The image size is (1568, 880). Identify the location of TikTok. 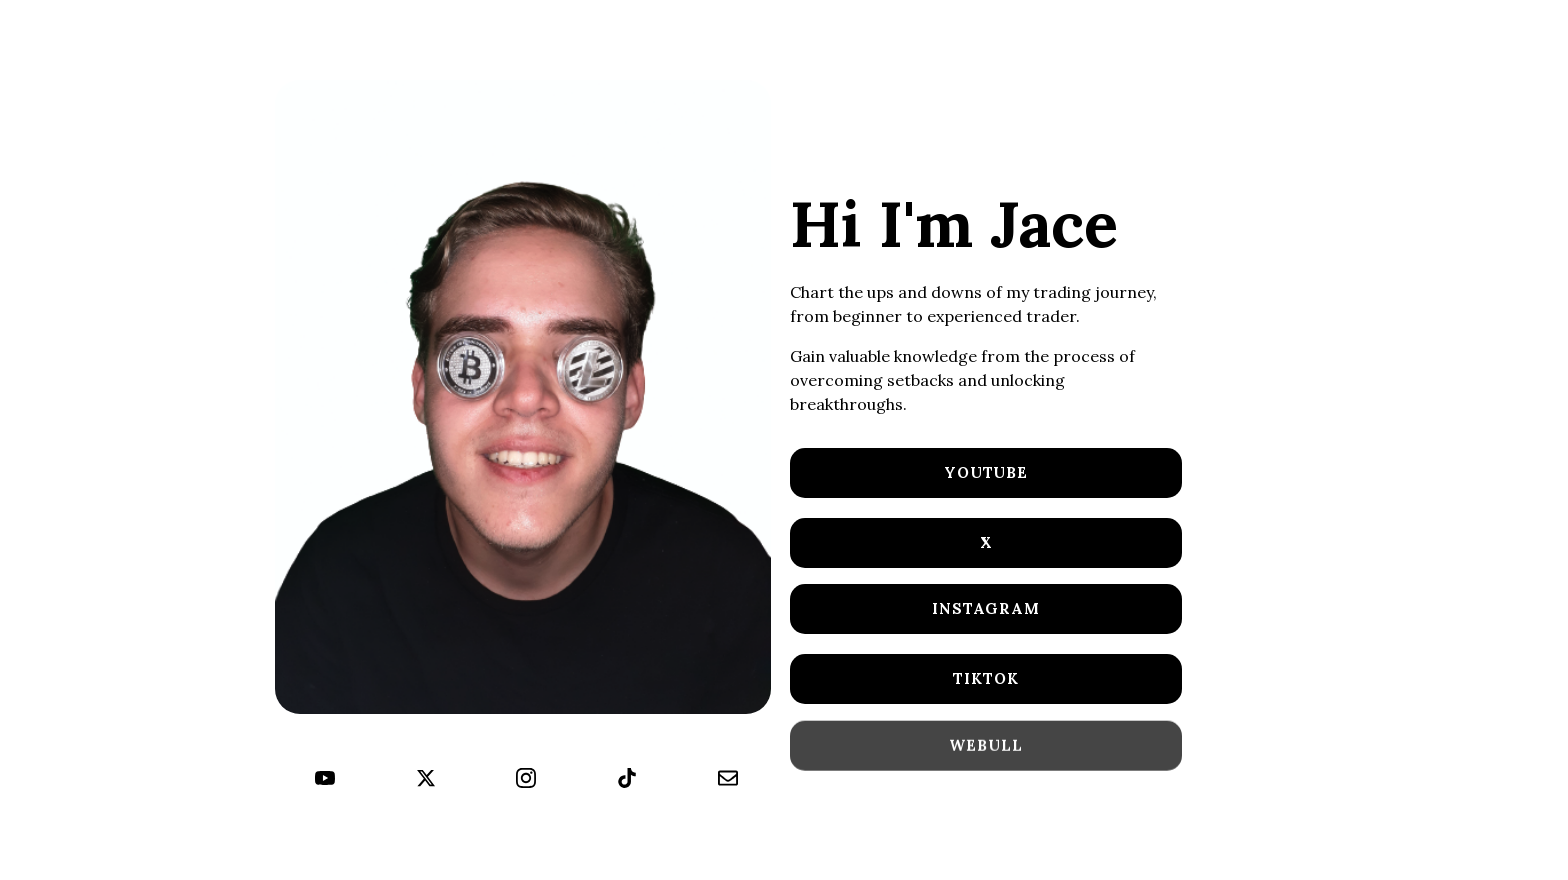
(985, 678).